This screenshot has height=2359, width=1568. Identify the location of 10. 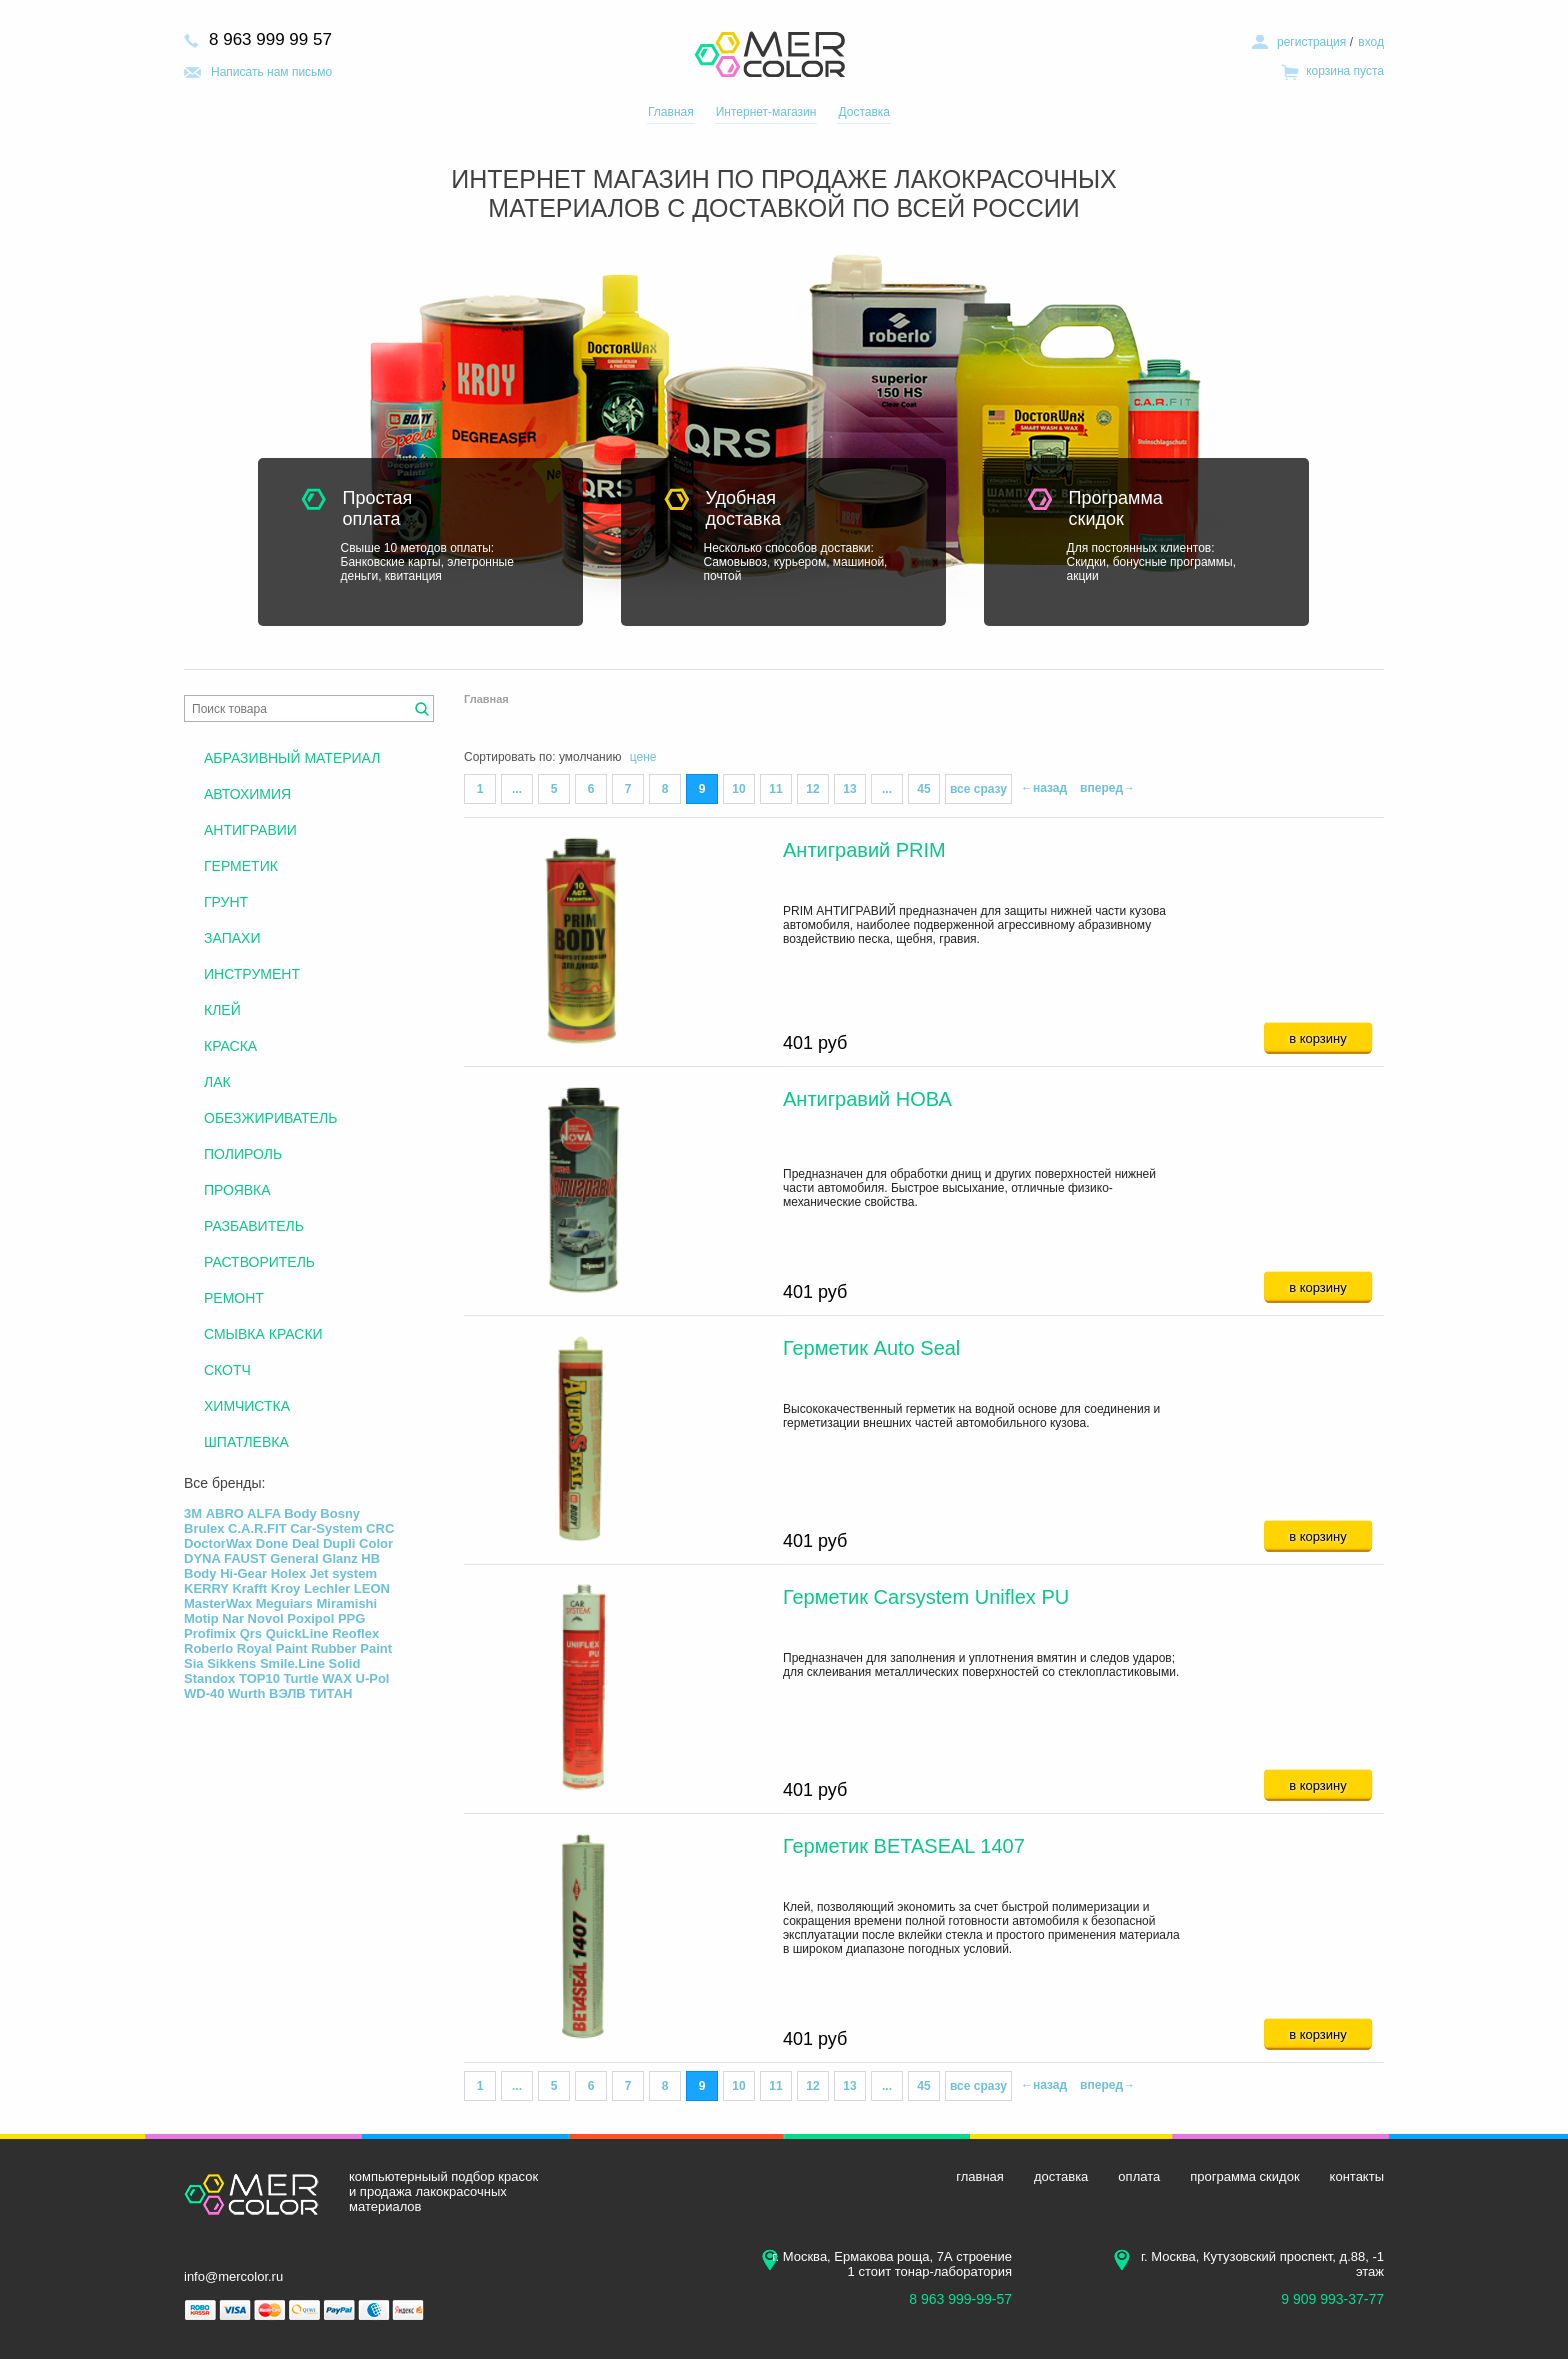
(738, 789).